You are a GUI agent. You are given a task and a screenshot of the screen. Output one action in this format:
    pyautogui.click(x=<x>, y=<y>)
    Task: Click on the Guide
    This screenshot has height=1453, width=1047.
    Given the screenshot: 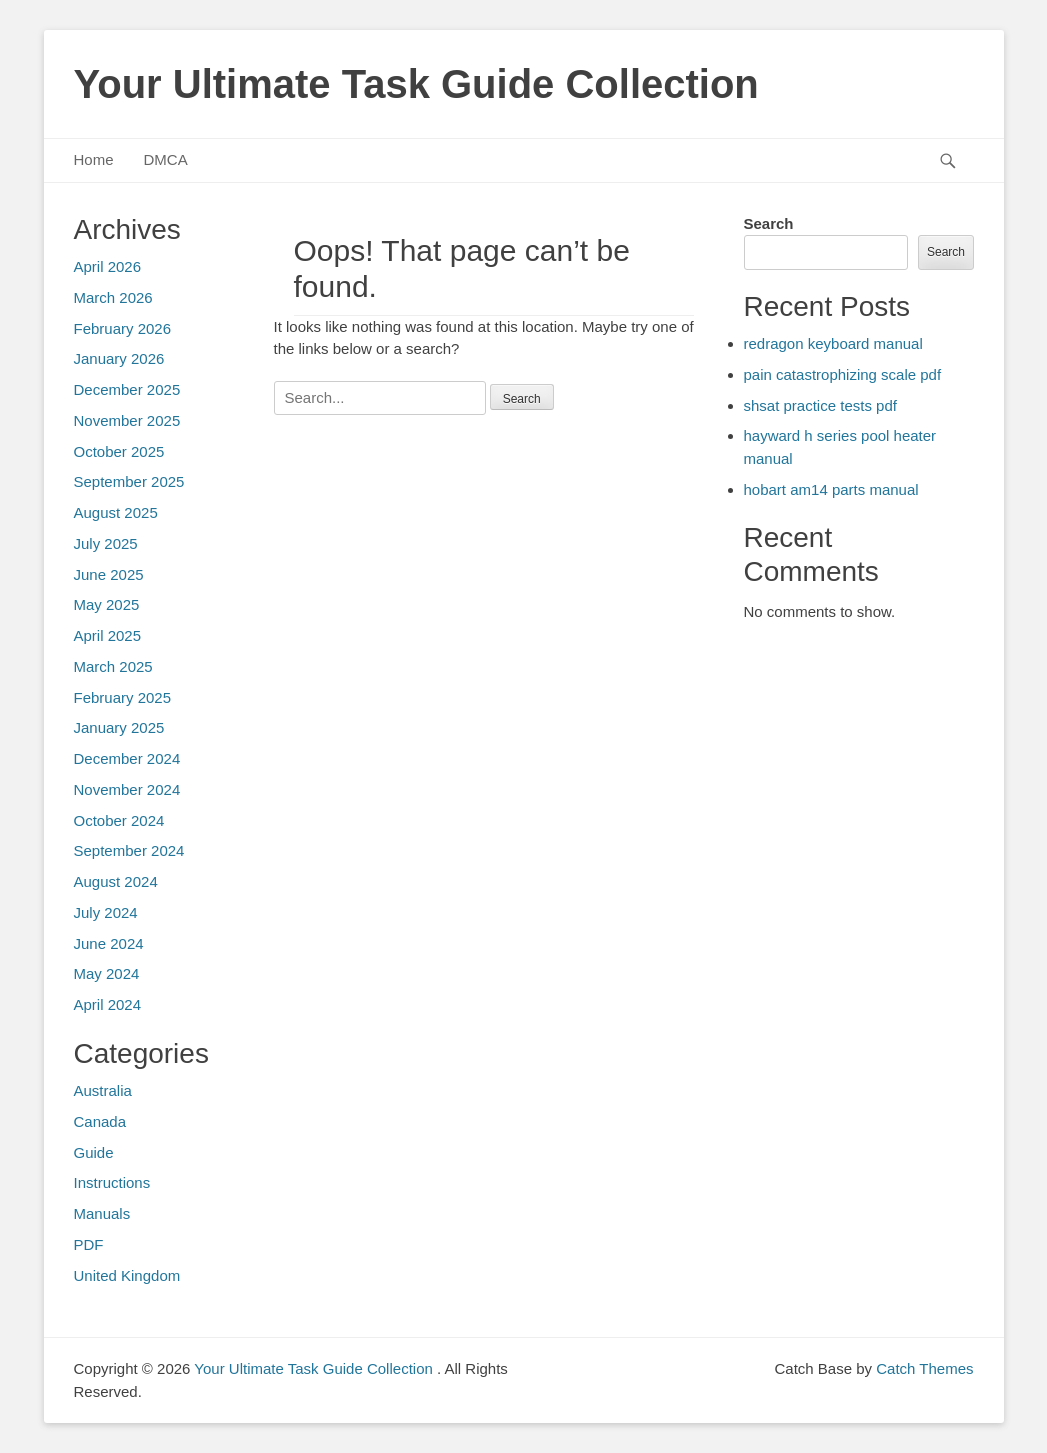 What is the action you would take?
    pyautogui.click(x=94, y=1152)
    